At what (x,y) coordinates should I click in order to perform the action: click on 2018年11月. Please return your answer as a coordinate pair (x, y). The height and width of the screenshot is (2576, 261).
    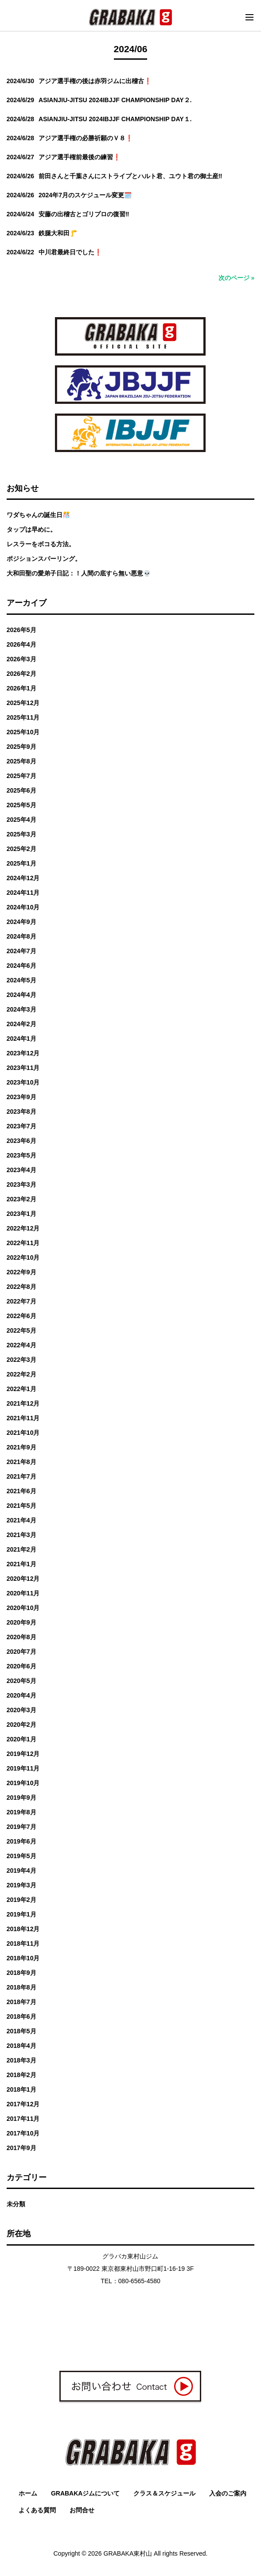
    Looking at the image, I should click on (23, 1943).